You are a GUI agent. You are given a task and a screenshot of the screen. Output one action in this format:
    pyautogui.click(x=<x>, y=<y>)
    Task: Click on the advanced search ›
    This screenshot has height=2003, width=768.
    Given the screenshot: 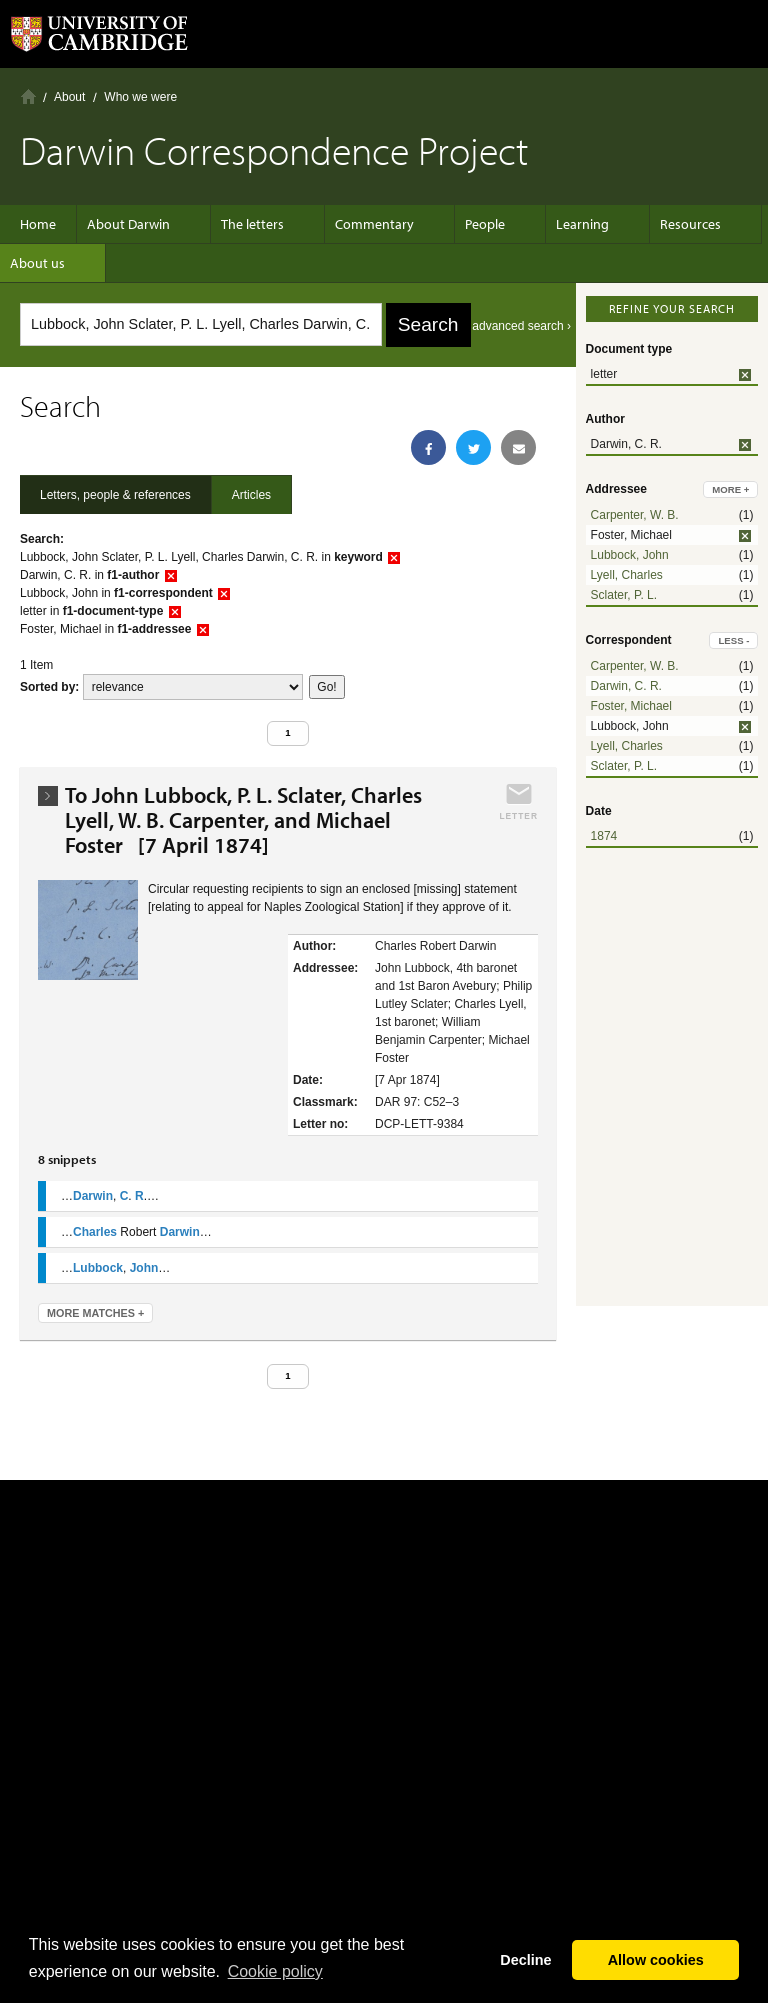 What is the action you would take?
    pyautogui.click(x=521, y=326)
    